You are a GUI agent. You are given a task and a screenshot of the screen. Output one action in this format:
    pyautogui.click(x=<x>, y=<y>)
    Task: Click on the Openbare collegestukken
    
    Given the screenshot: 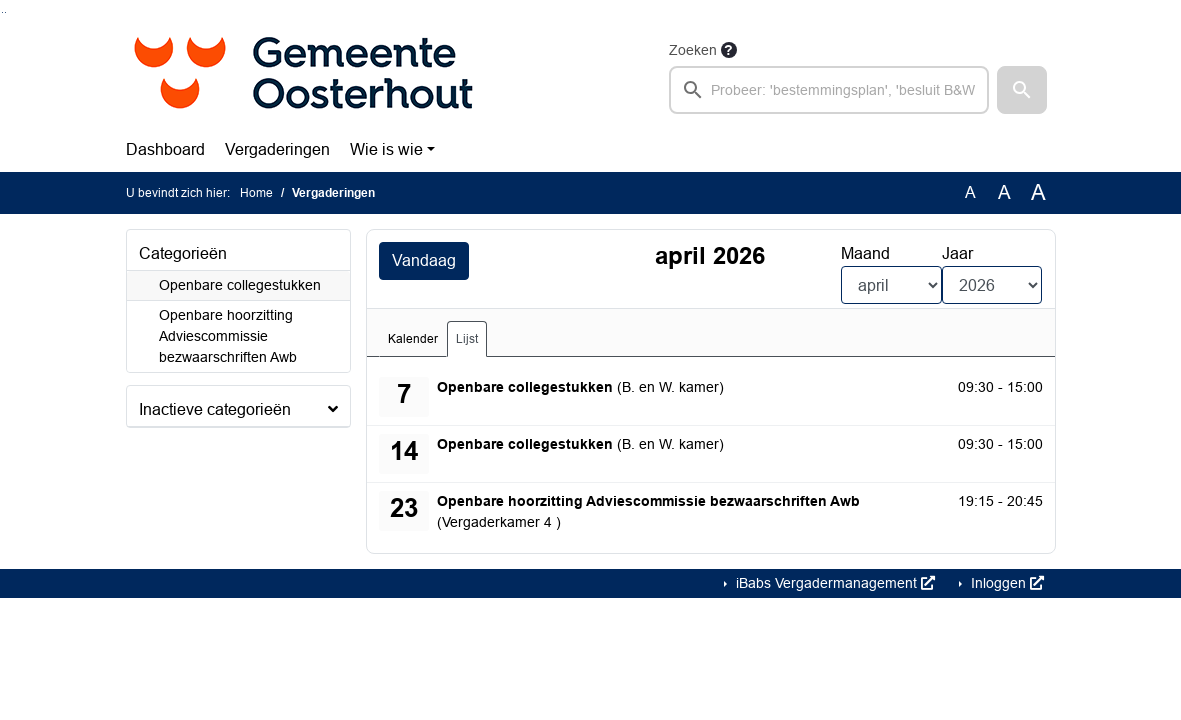 What is the action you would take?
    pyautogui.click(x=240, y=285)
    